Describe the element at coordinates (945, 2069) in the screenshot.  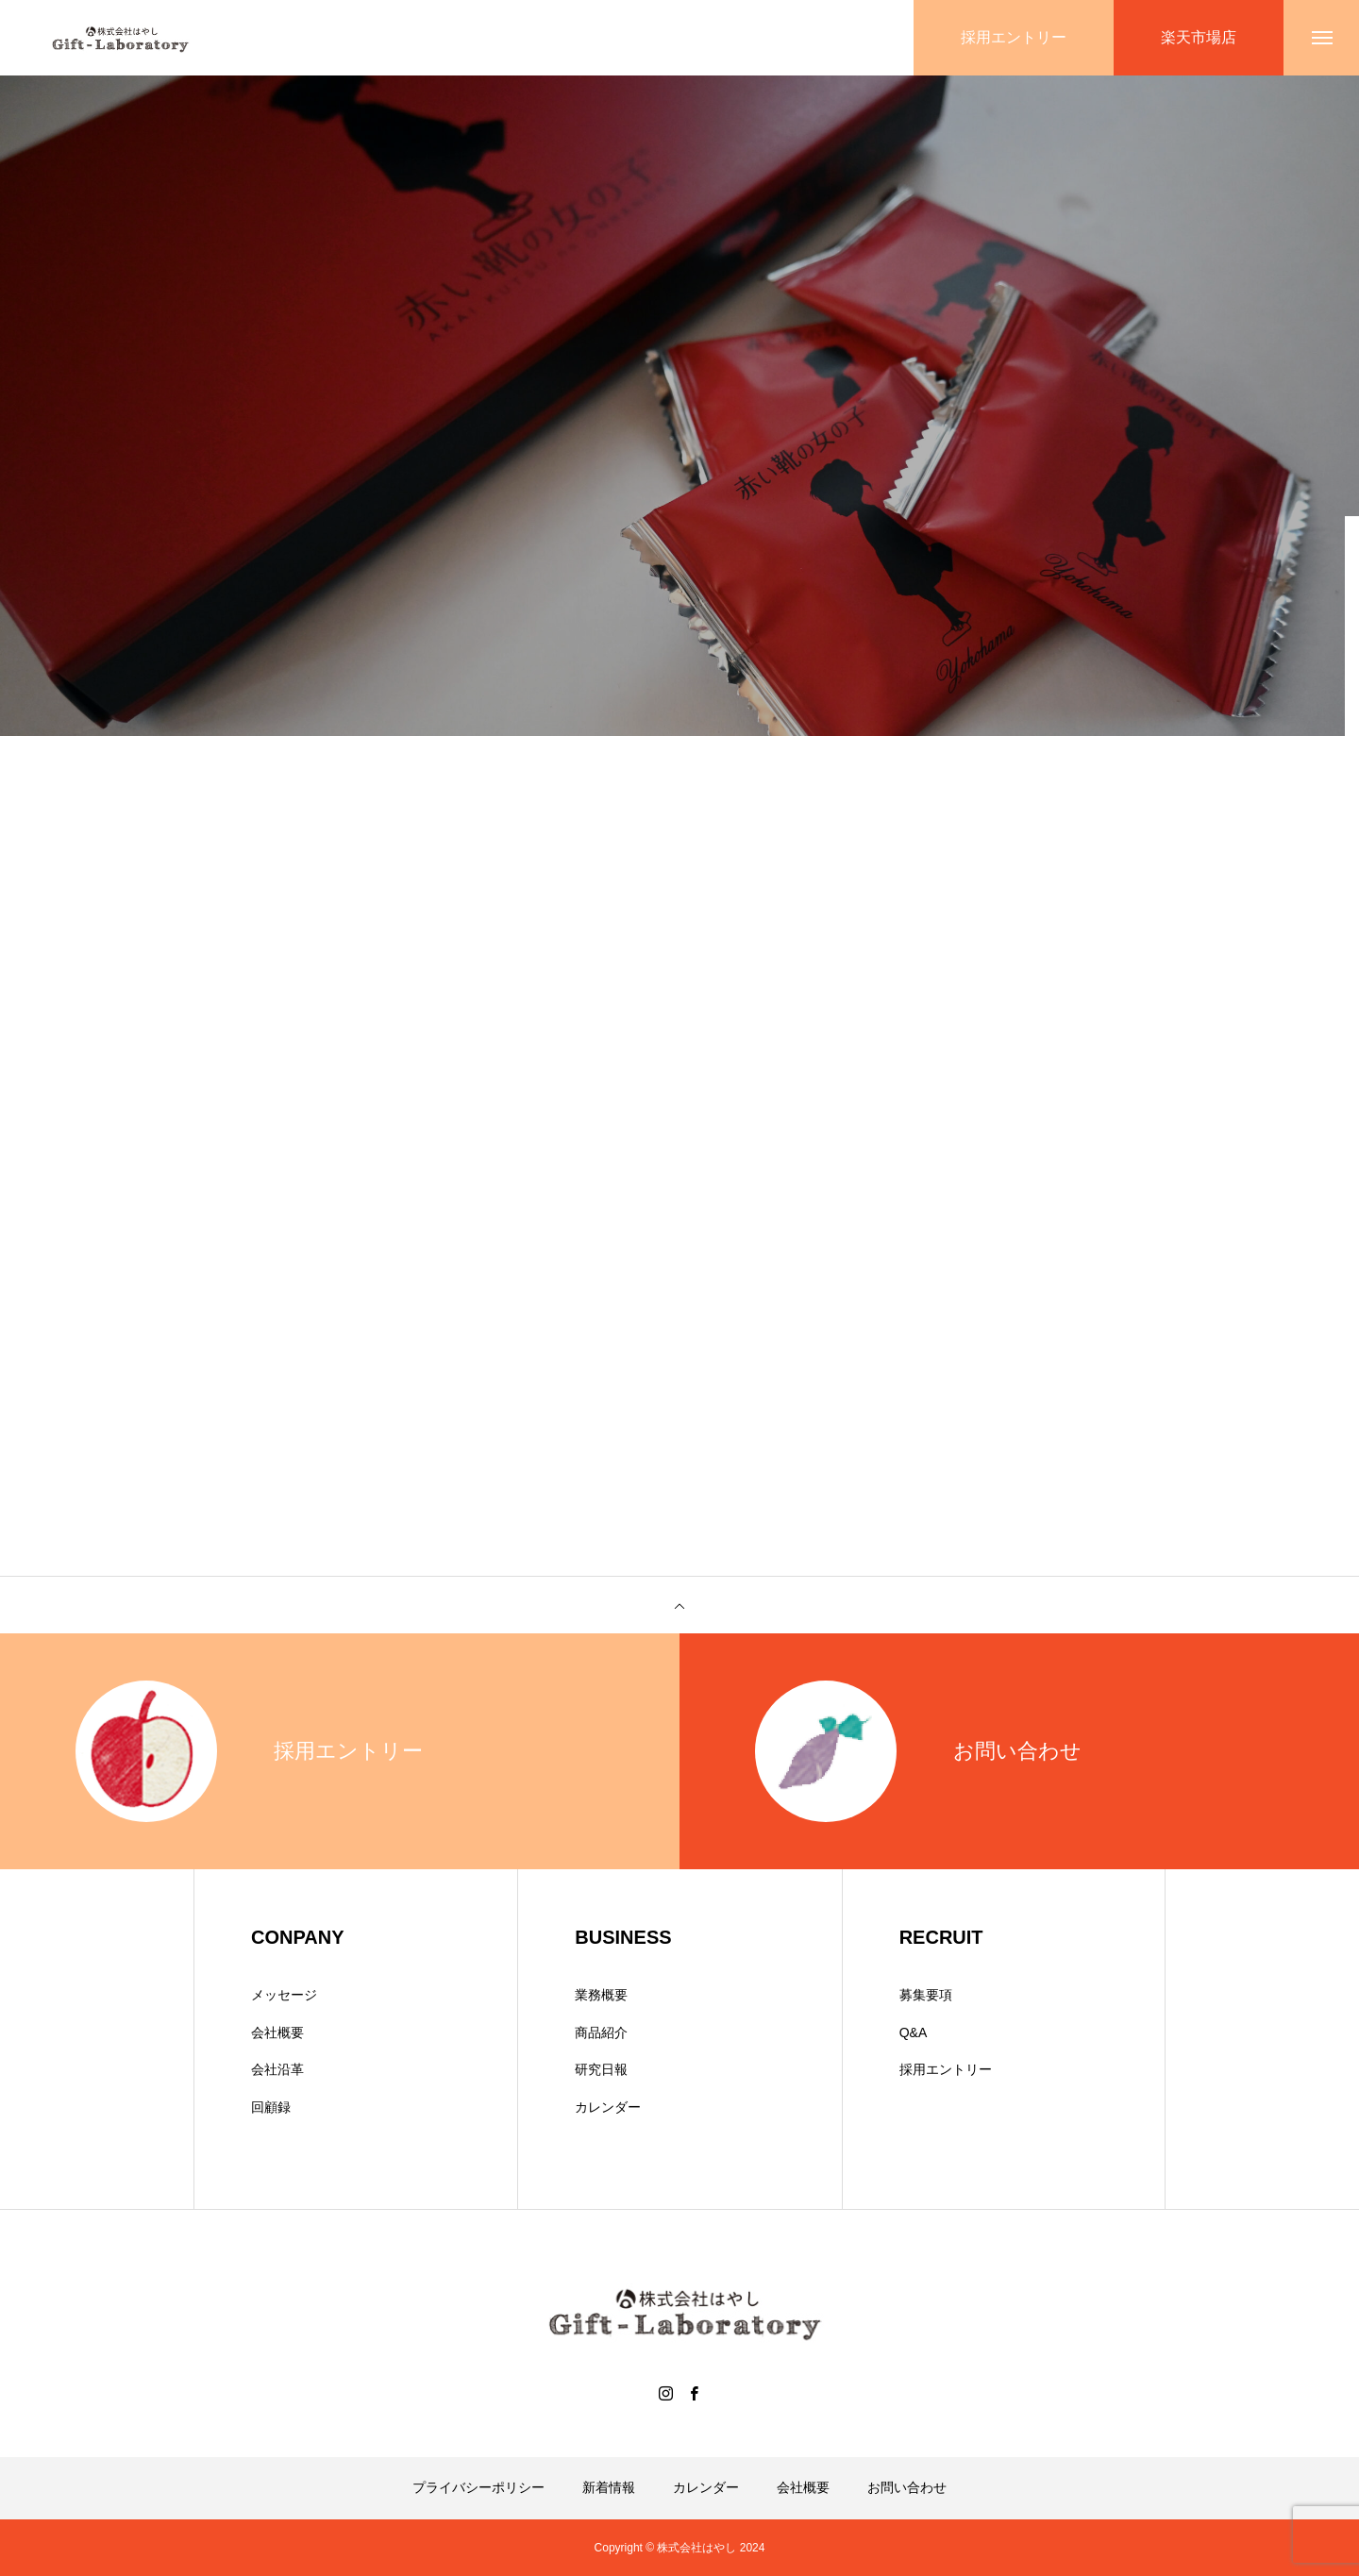
I see `採用エントリー` at that location.